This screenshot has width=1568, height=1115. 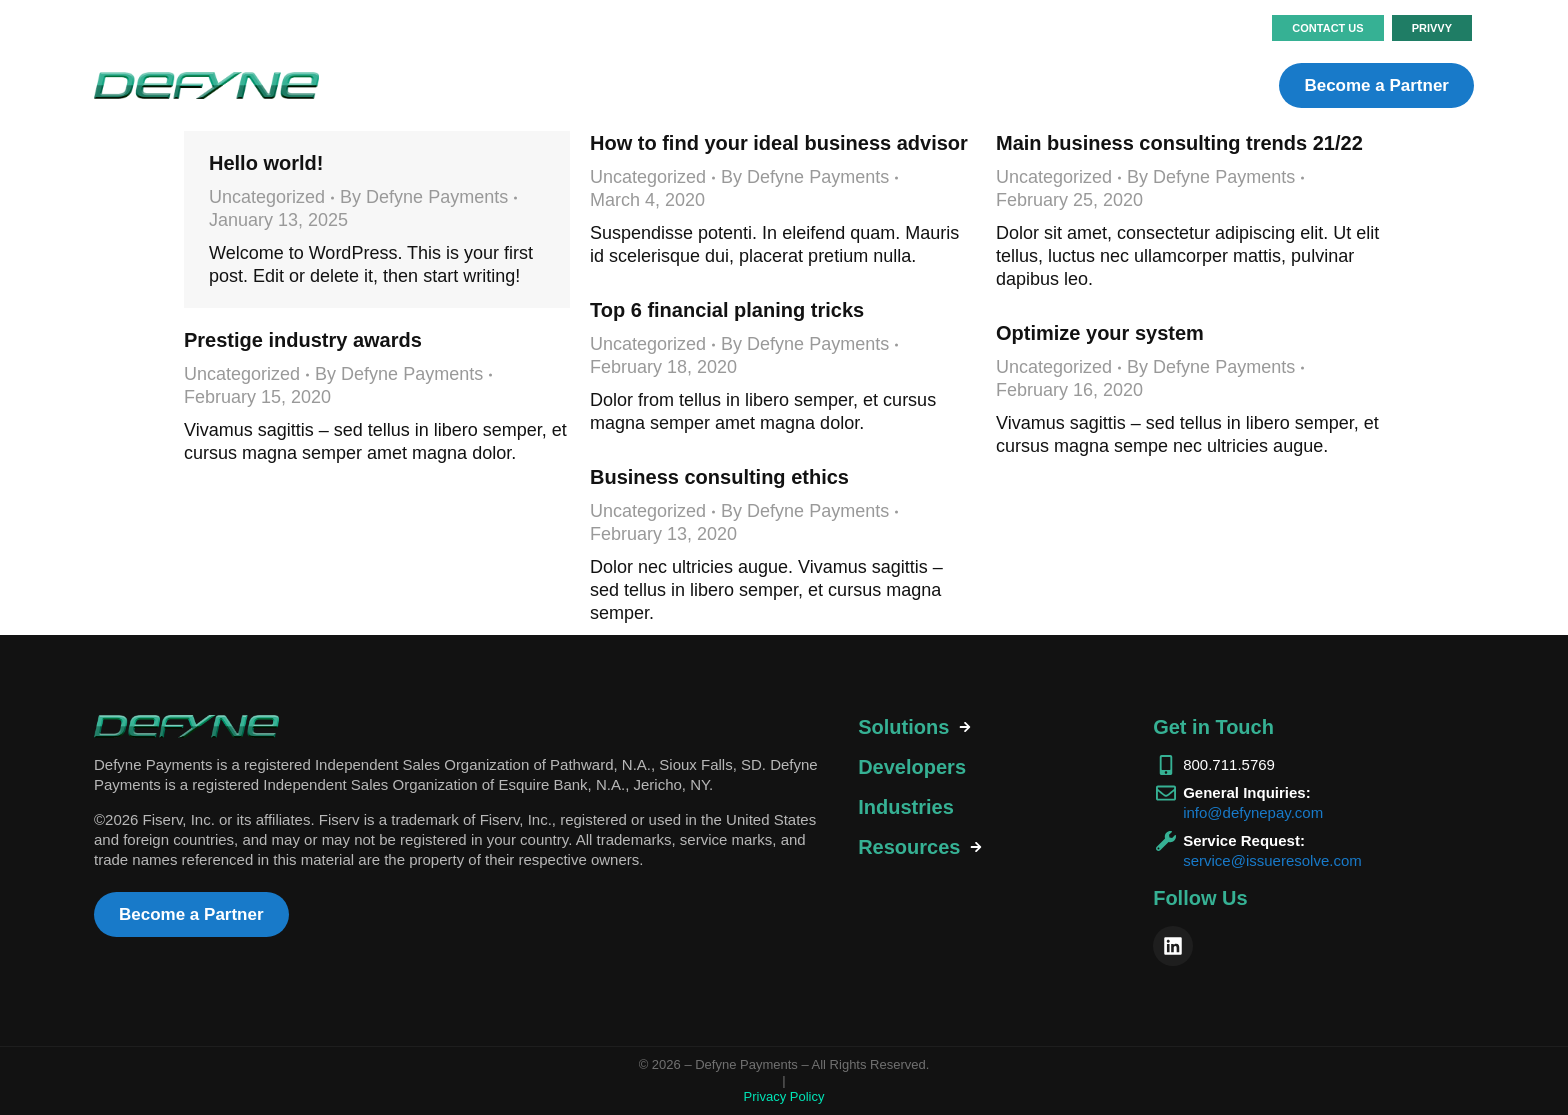 What do you see at coordinates (303, 340) in the screenshot?
I see `Prestige industry awards` at bounding box center [303, 340].